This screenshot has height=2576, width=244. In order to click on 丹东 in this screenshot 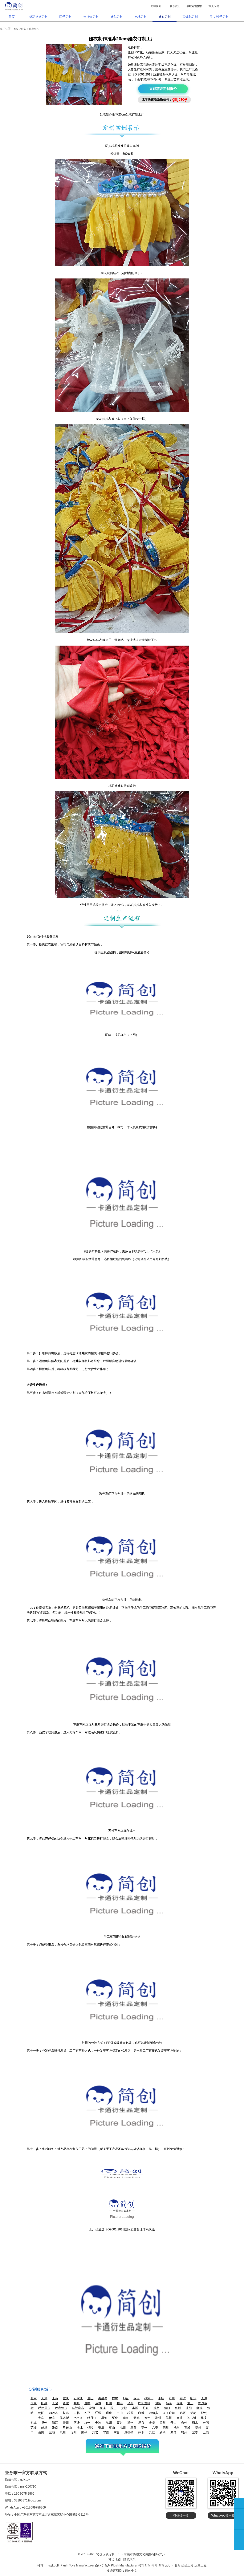, I will do `click(146, 2408)`.